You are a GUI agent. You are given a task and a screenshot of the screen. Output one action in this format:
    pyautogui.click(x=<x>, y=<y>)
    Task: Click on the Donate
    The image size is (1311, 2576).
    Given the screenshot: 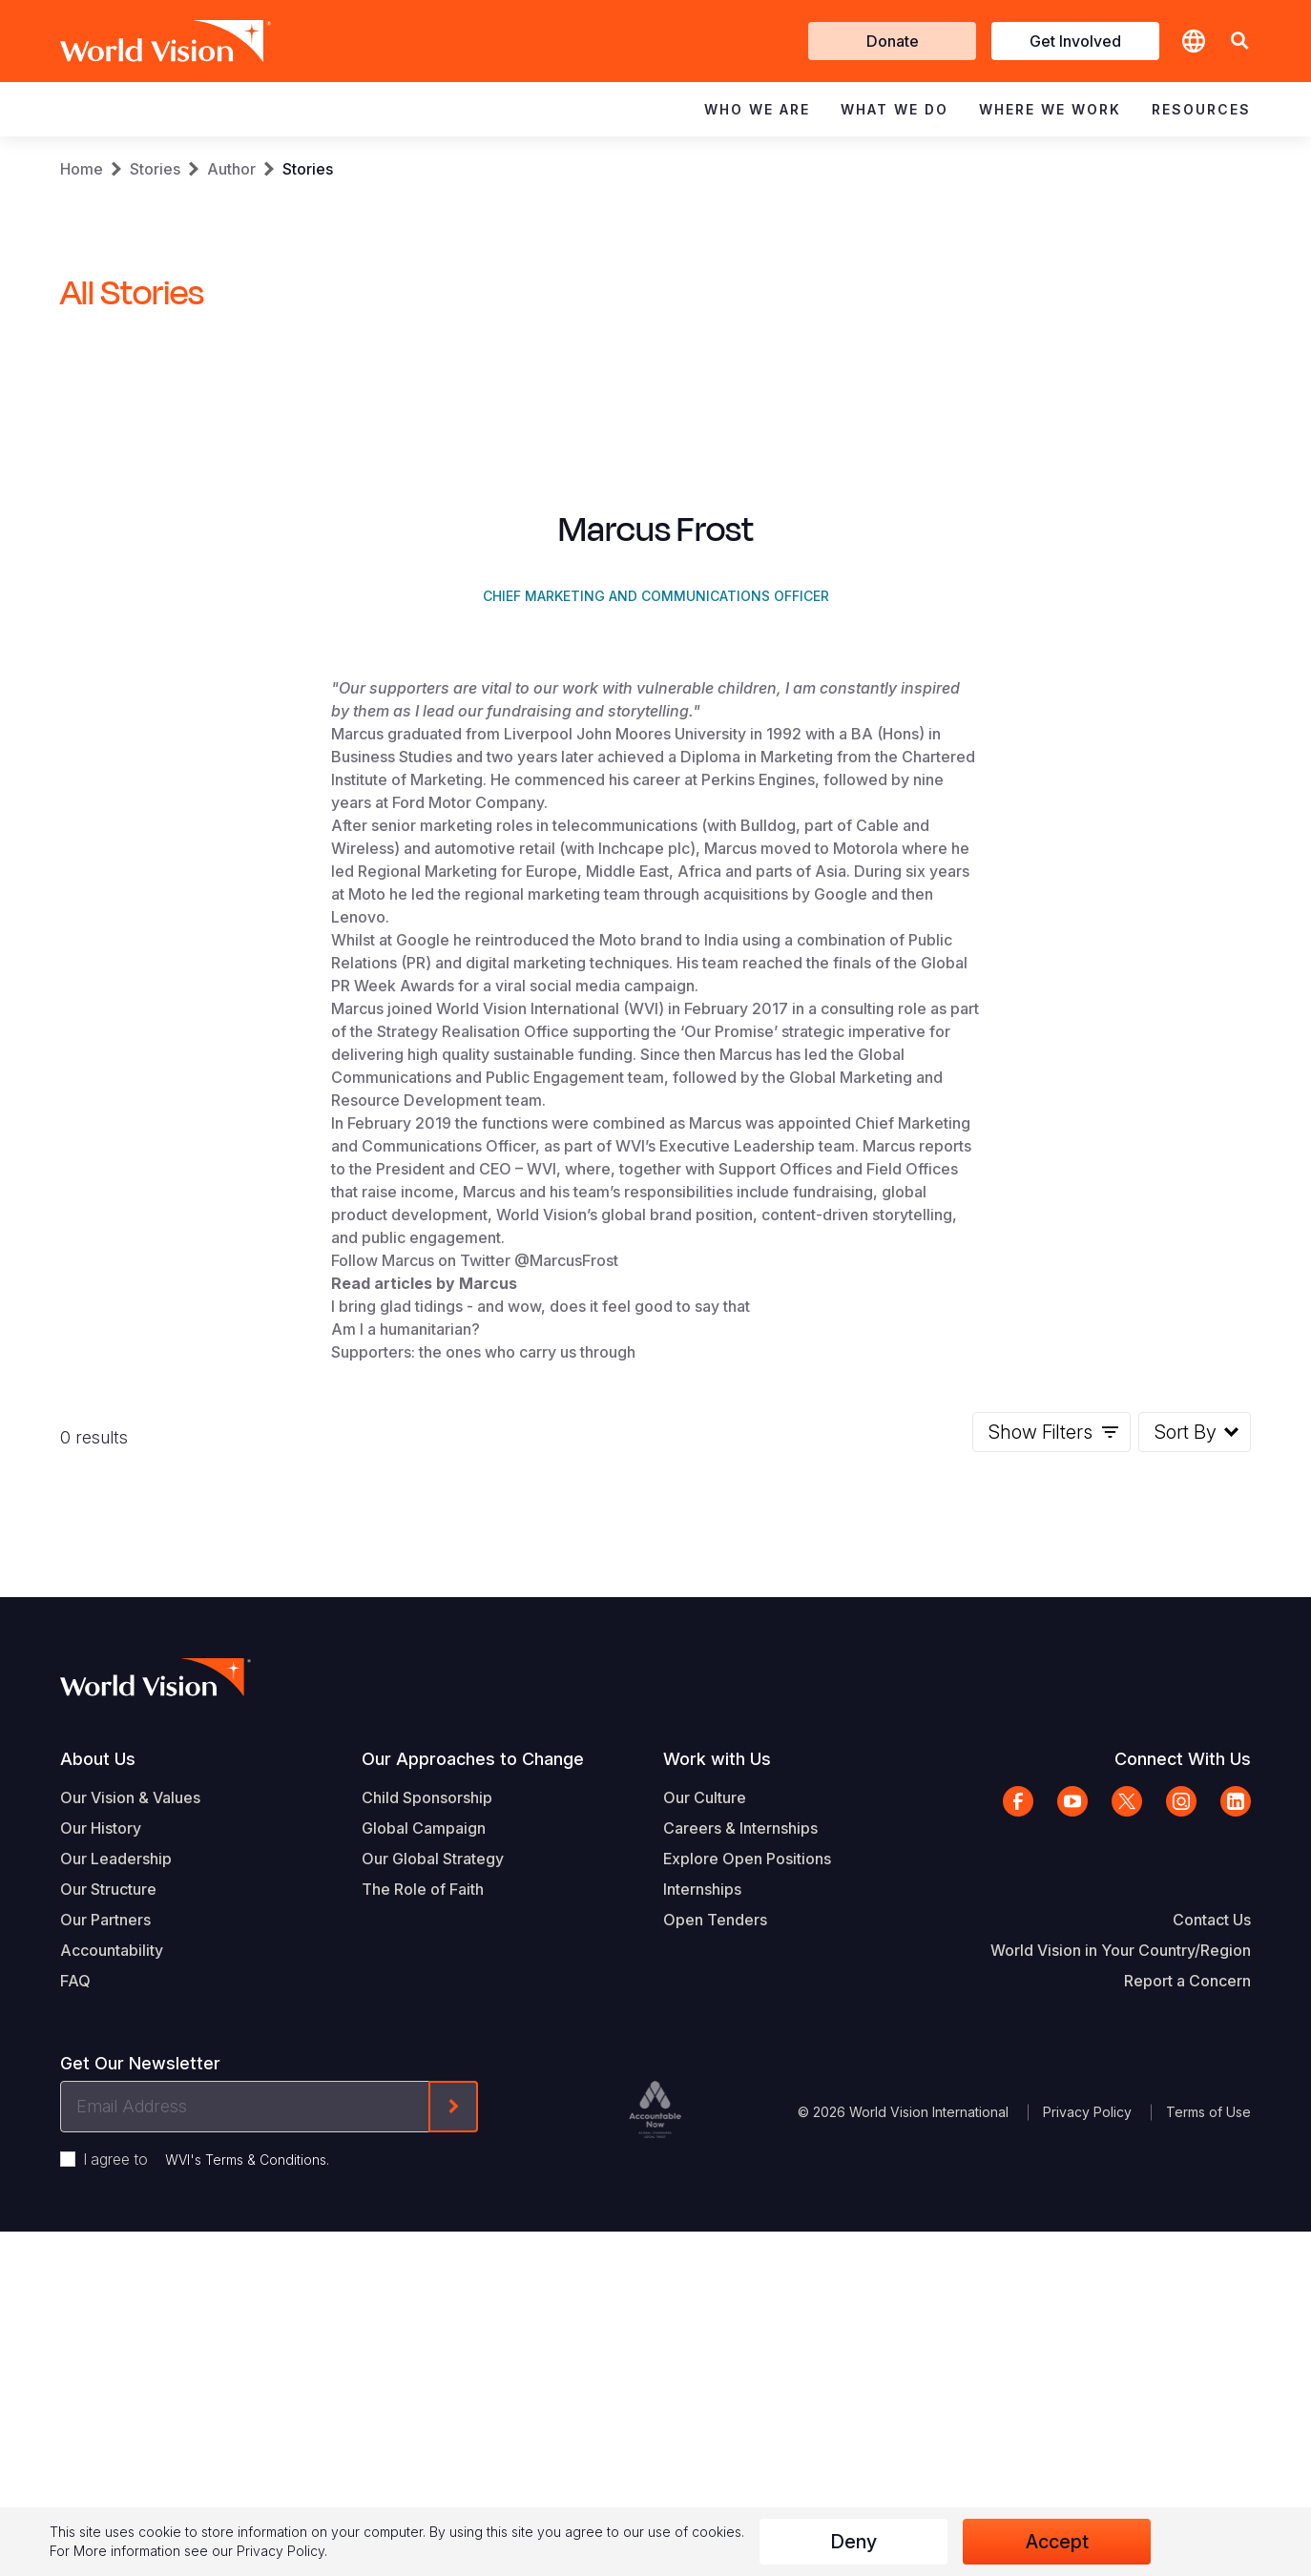 What is the action you would take?
    pyautogui.click(x=892, y=41)
    